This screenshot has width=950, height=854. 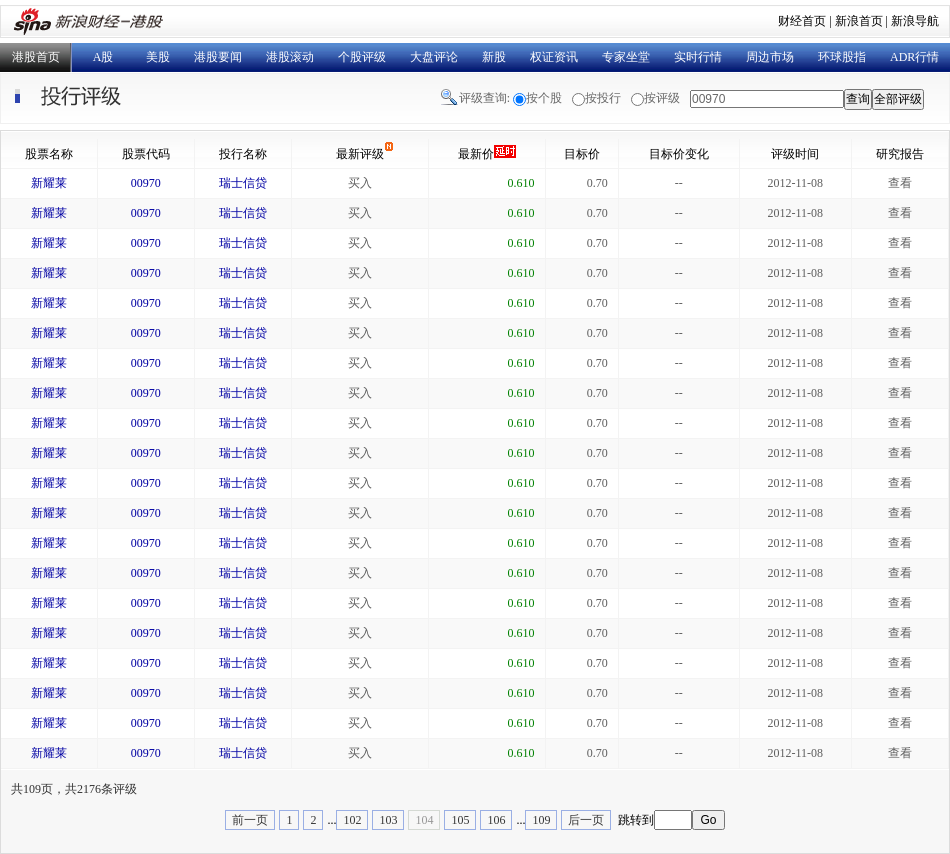 What do you see at coordinates (544, 98) in the screenshot?
I see `按个股` at bounding box center [544, 98].